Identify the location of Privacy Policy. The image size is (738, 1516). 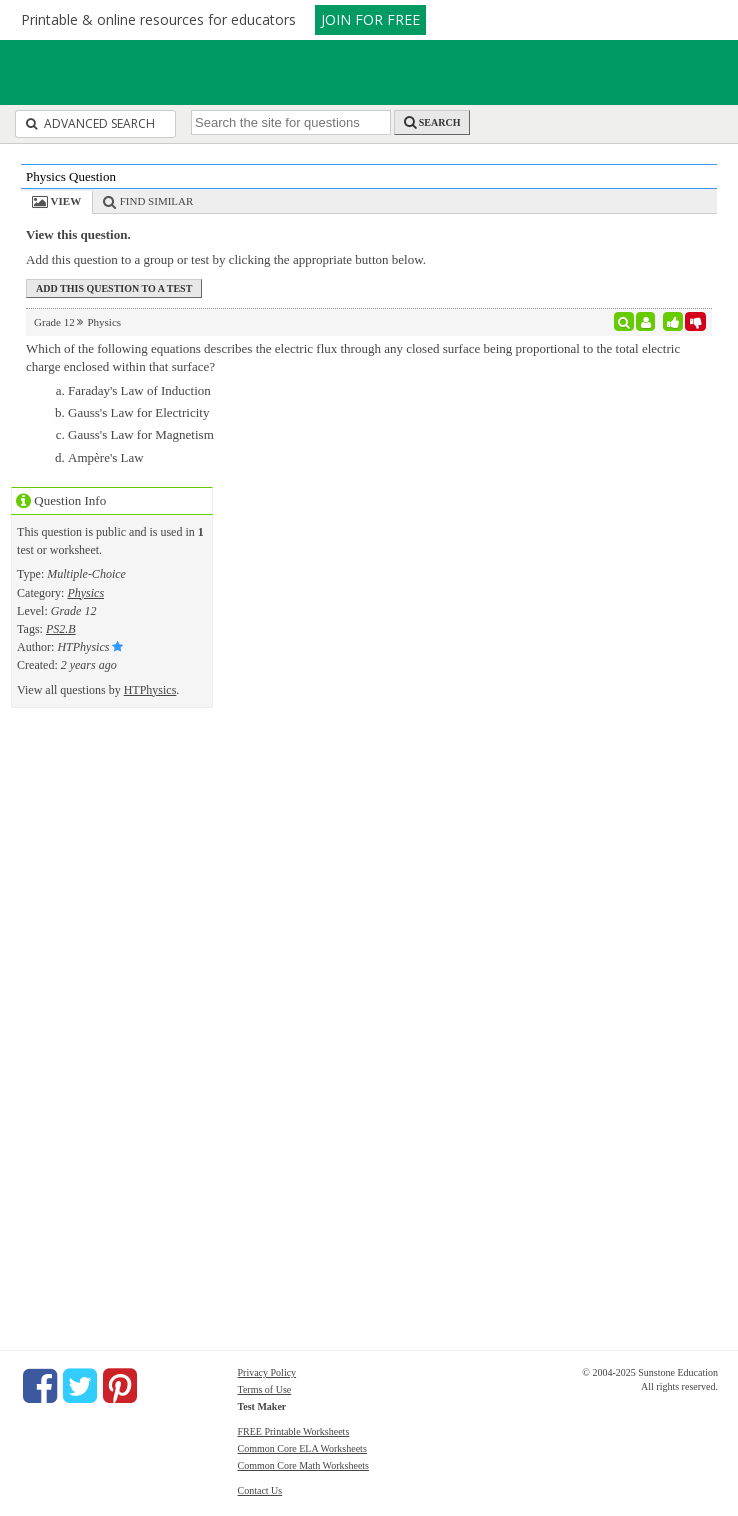
(267, 1372).